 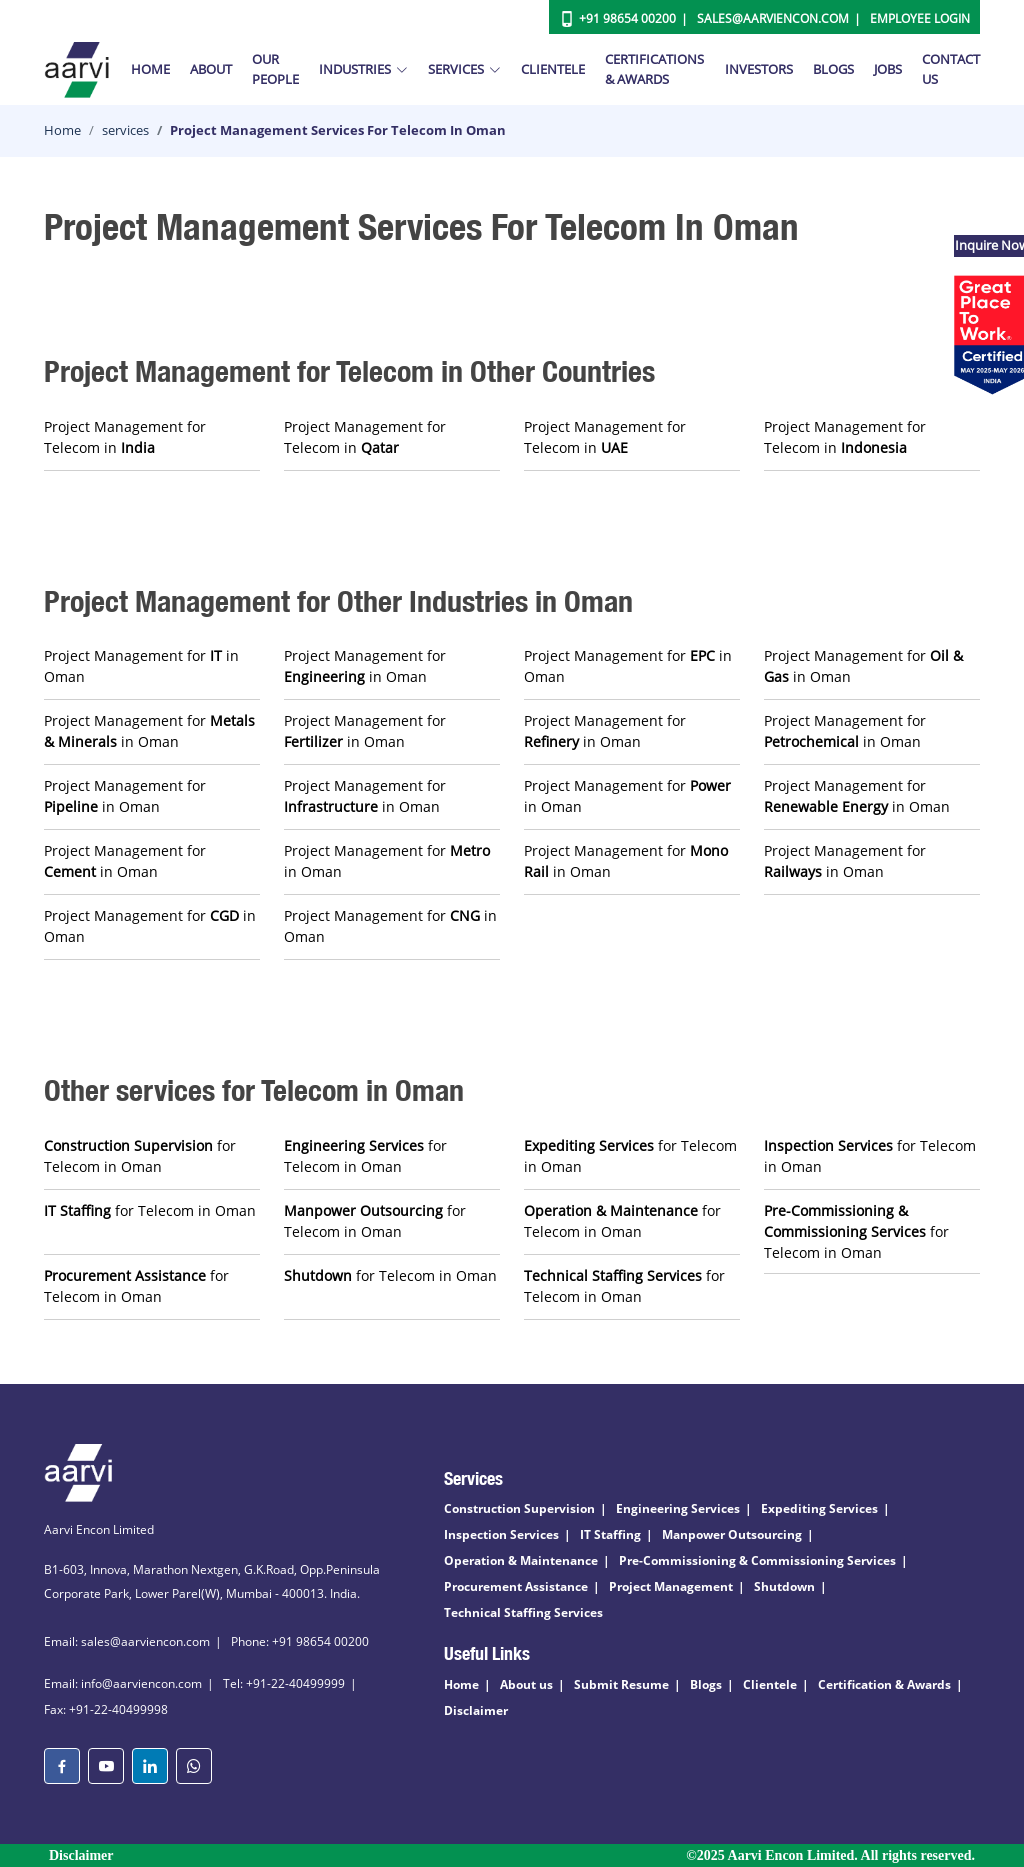 I want to click on Manpower Outsourcing, so click(x=732, y=1534).